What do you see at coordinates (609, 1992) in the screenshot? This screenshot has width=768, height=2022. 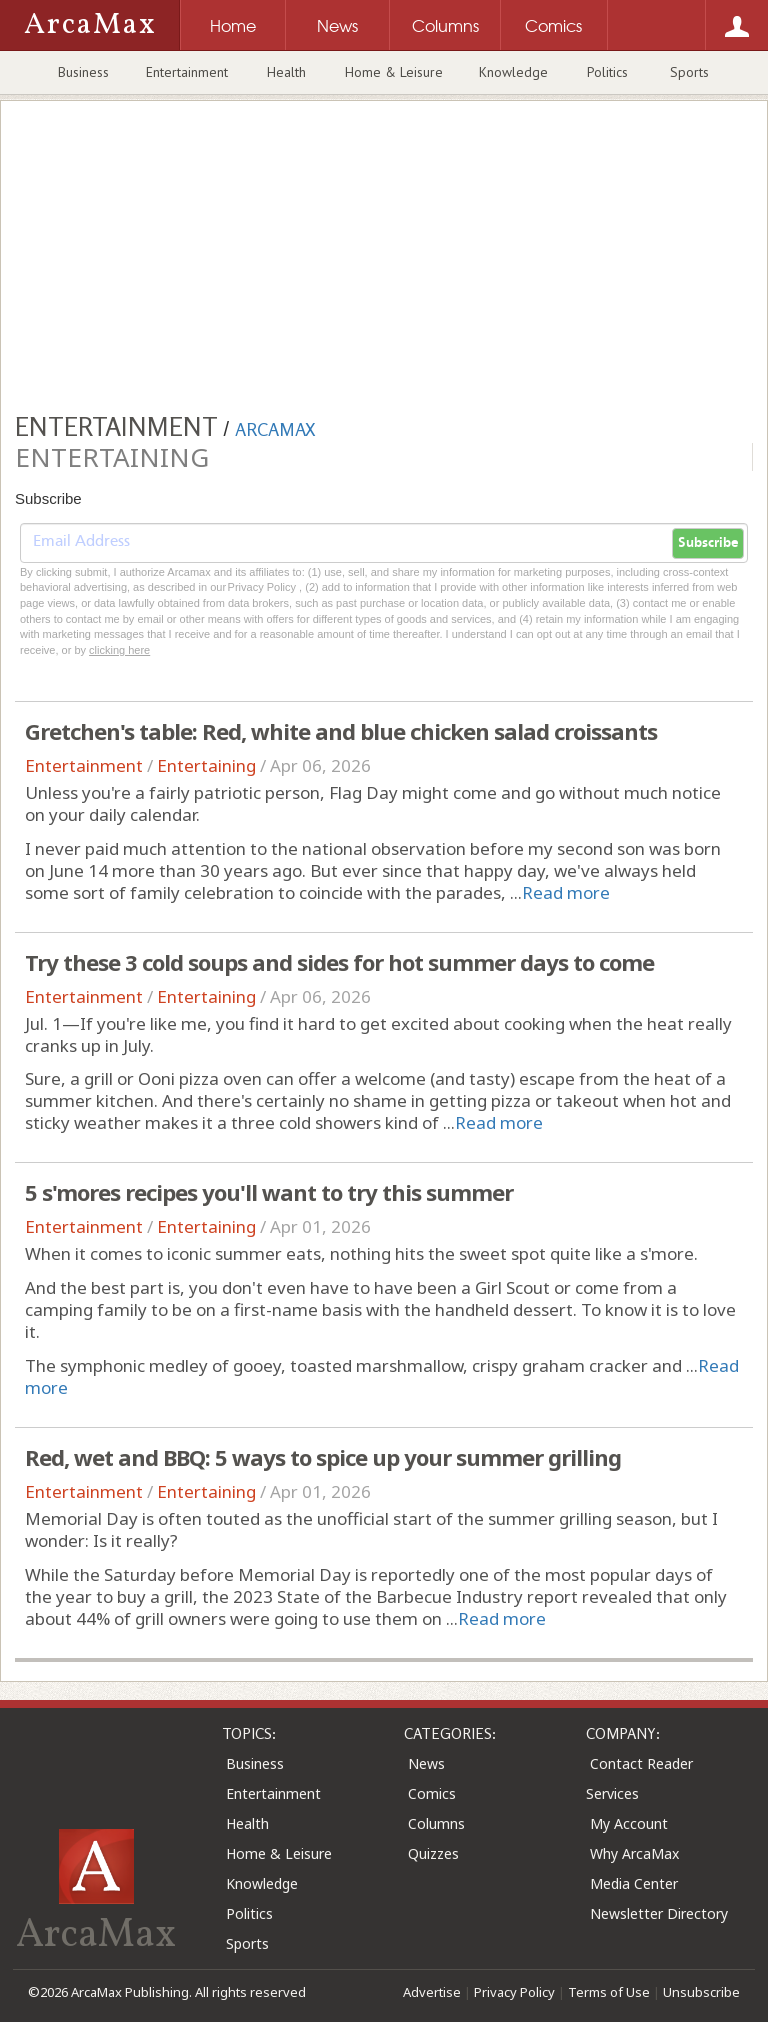 I see `Terms of Use` at bounding box center [609, 1992].